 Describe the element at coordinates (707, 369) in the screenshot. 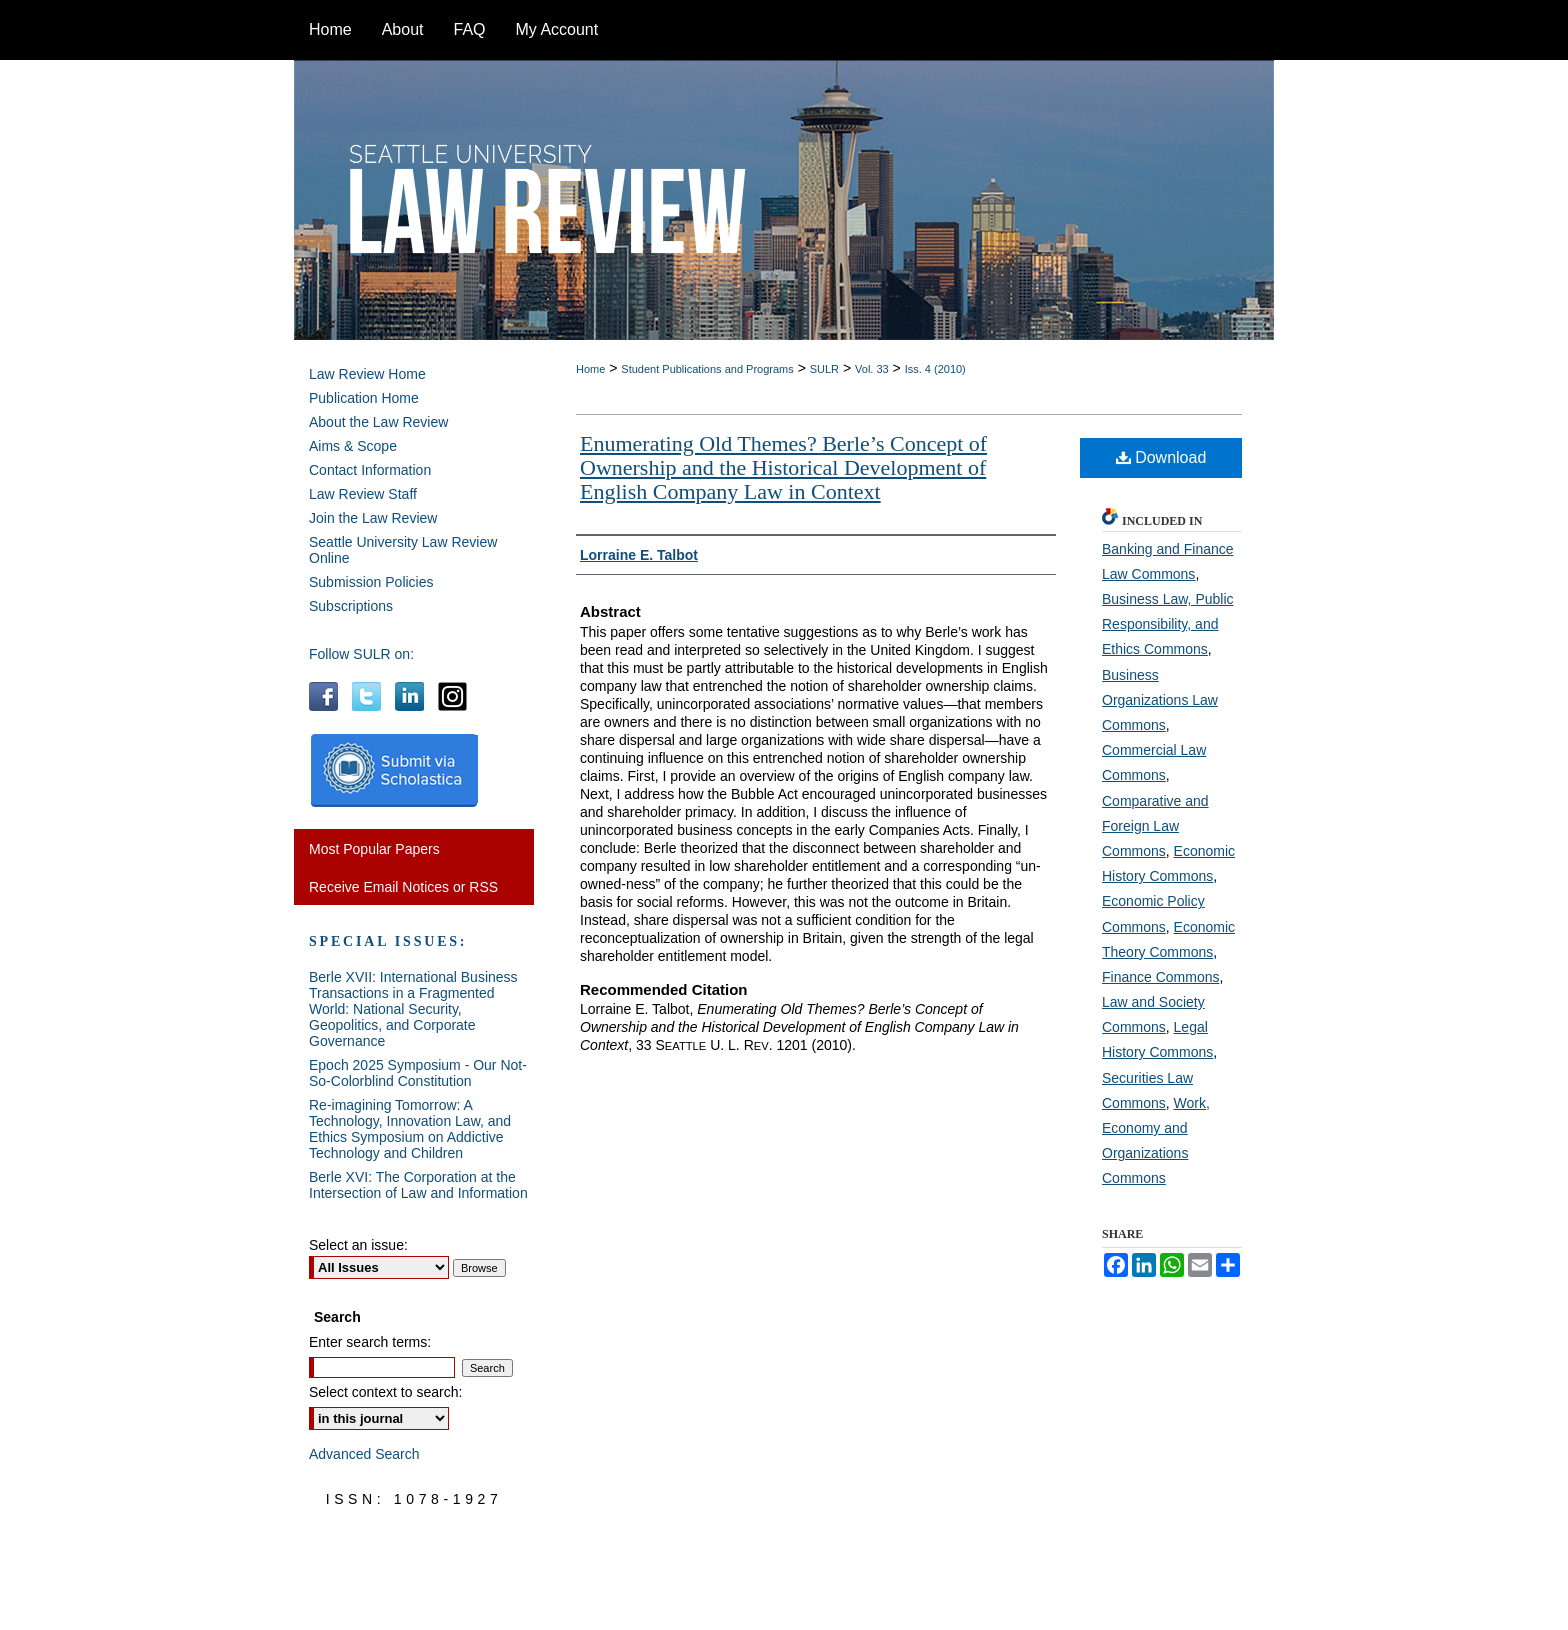

I see `Student Publications and Programs` at that location.